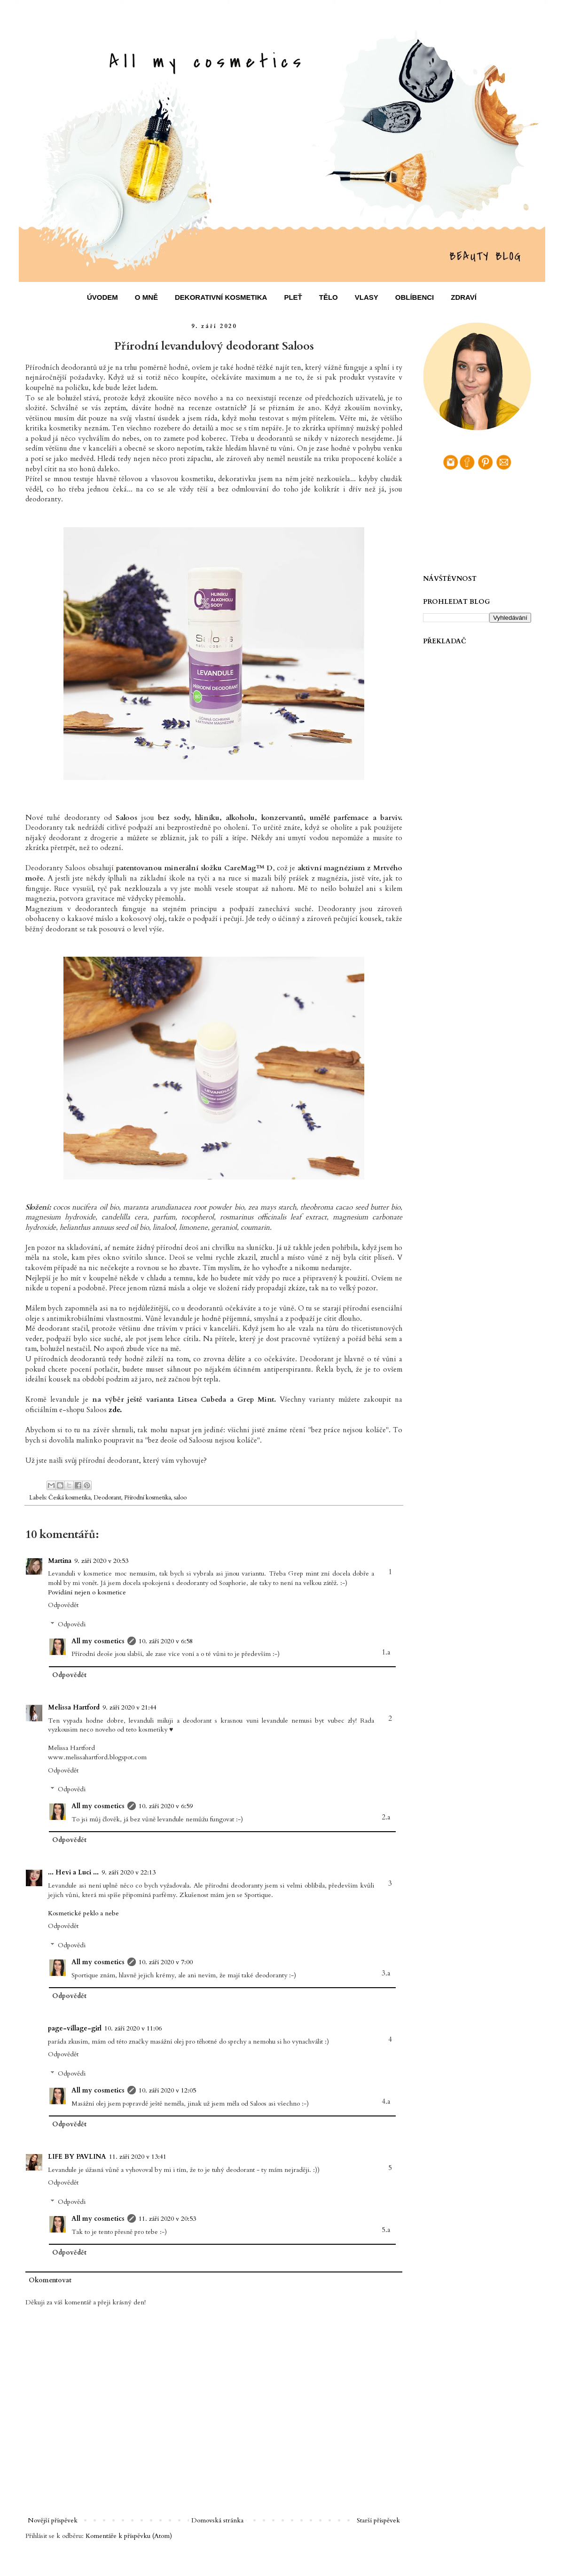 Image resolution: width=564 pixels, height=2576 pixels. I want to click on All my cosmetics, so click(98, 1641).